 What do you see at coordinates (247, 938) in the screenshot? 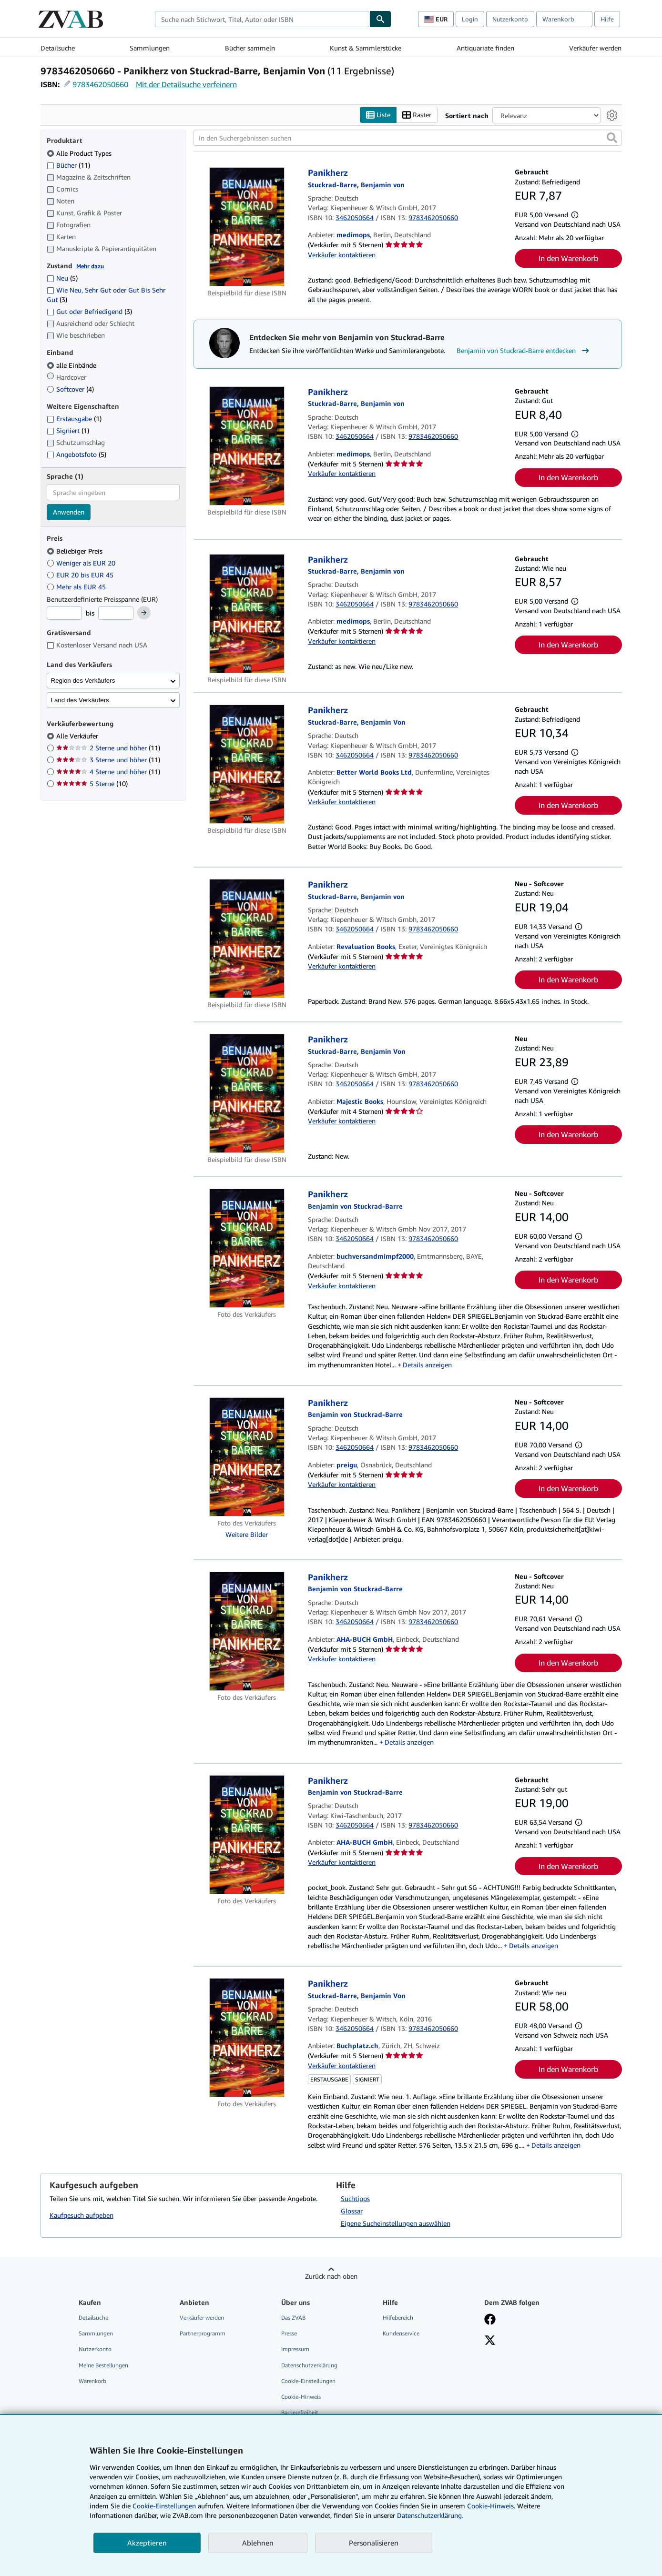
I see `[Artikeldetails für Panikherz zum Verkauf von Revaluation Books]` at bounding box center [247, 938].